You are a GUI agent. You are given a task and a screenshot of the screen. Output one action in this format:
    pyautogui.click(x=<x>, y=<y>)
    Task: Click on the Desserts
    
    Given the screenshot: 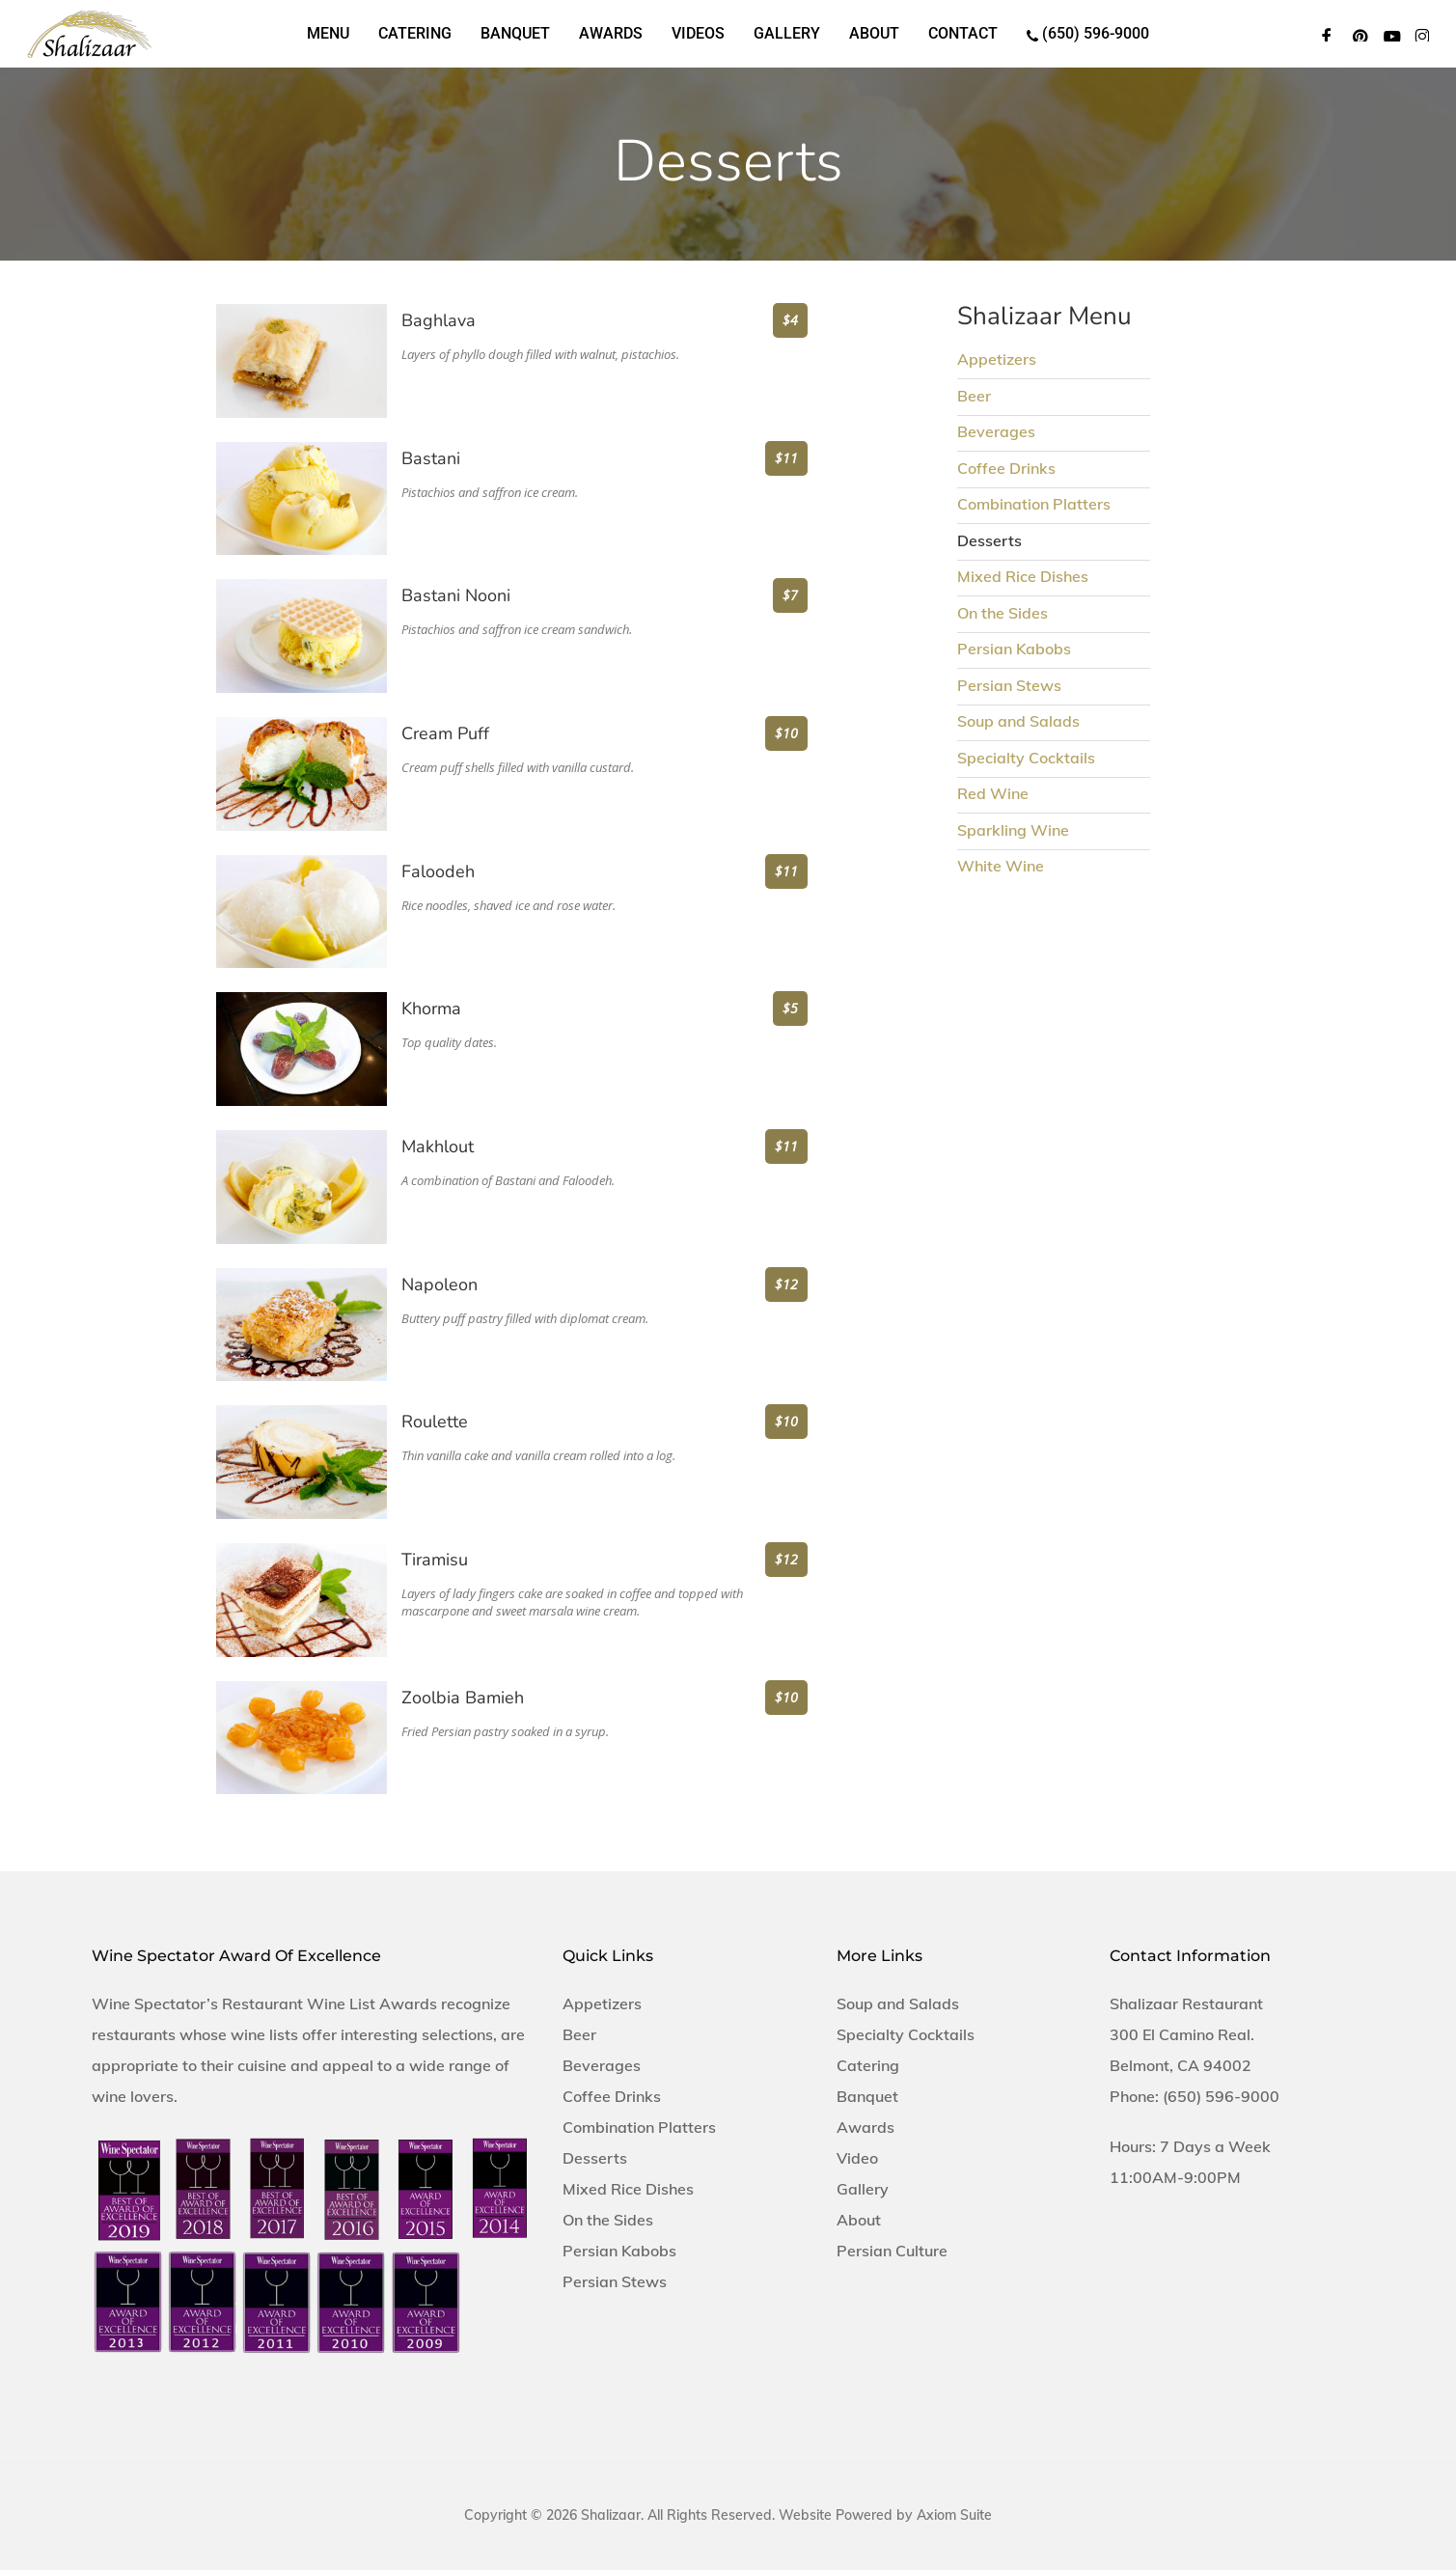 What is the action you would take?
    pyautogui.click(x=595, y=2158)
    